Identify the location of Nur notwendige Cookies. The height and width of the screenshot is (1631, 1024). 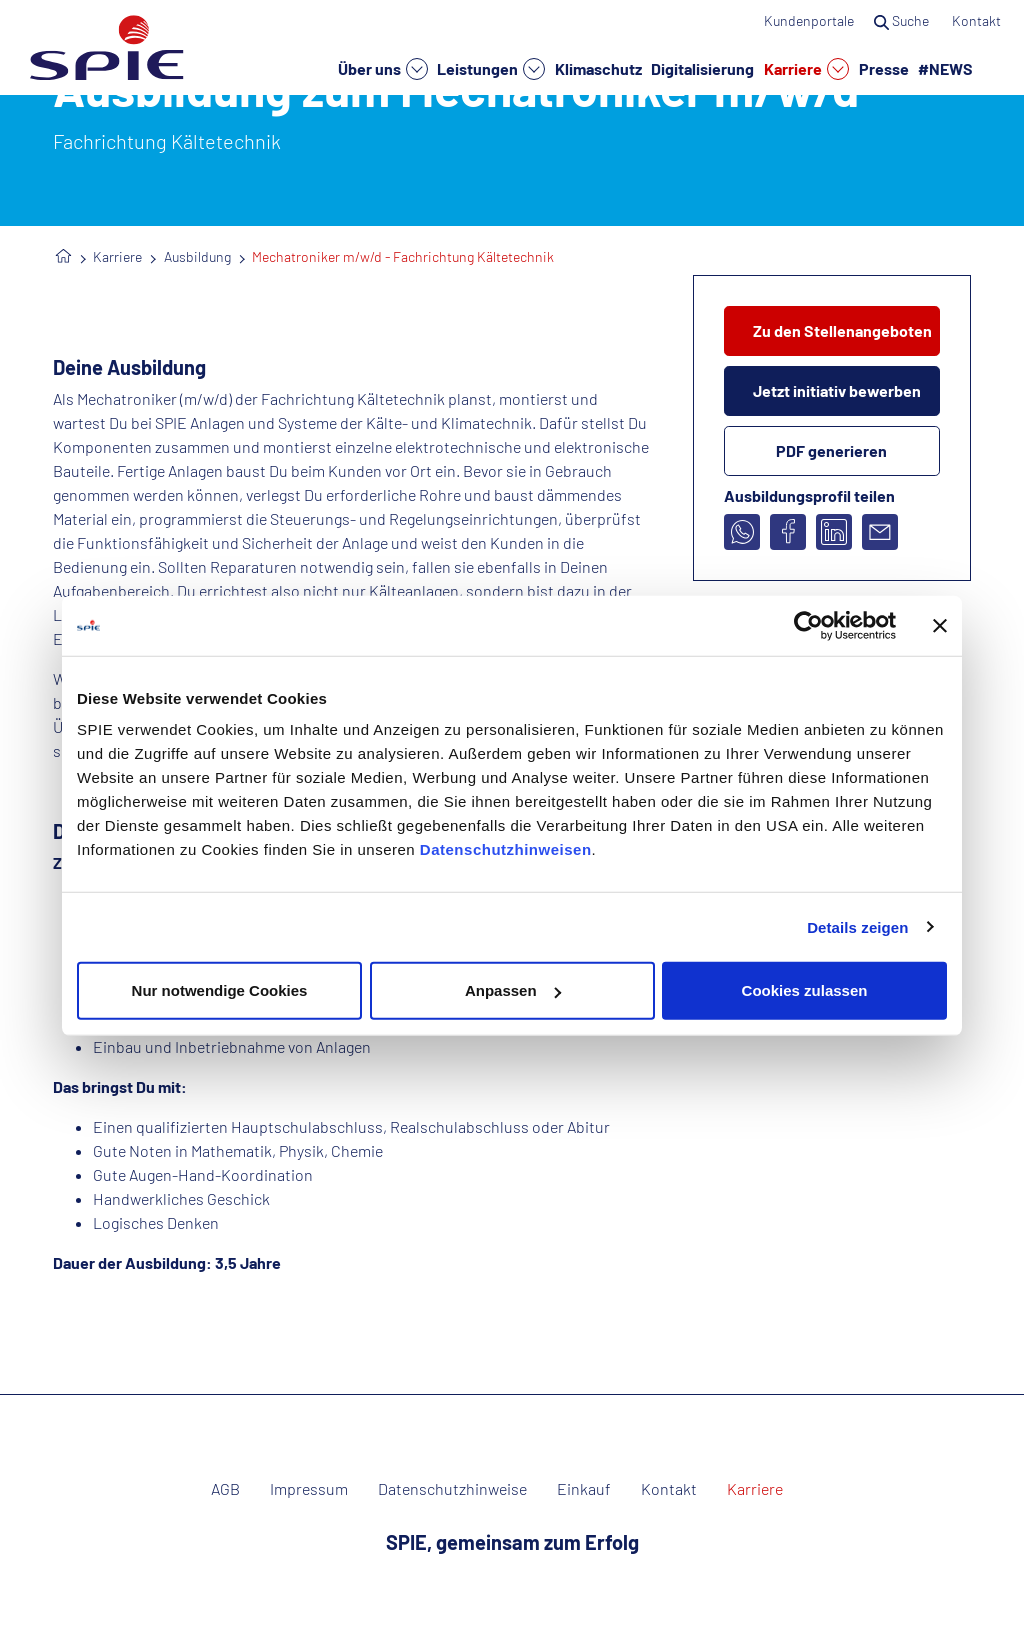
(220, 990).